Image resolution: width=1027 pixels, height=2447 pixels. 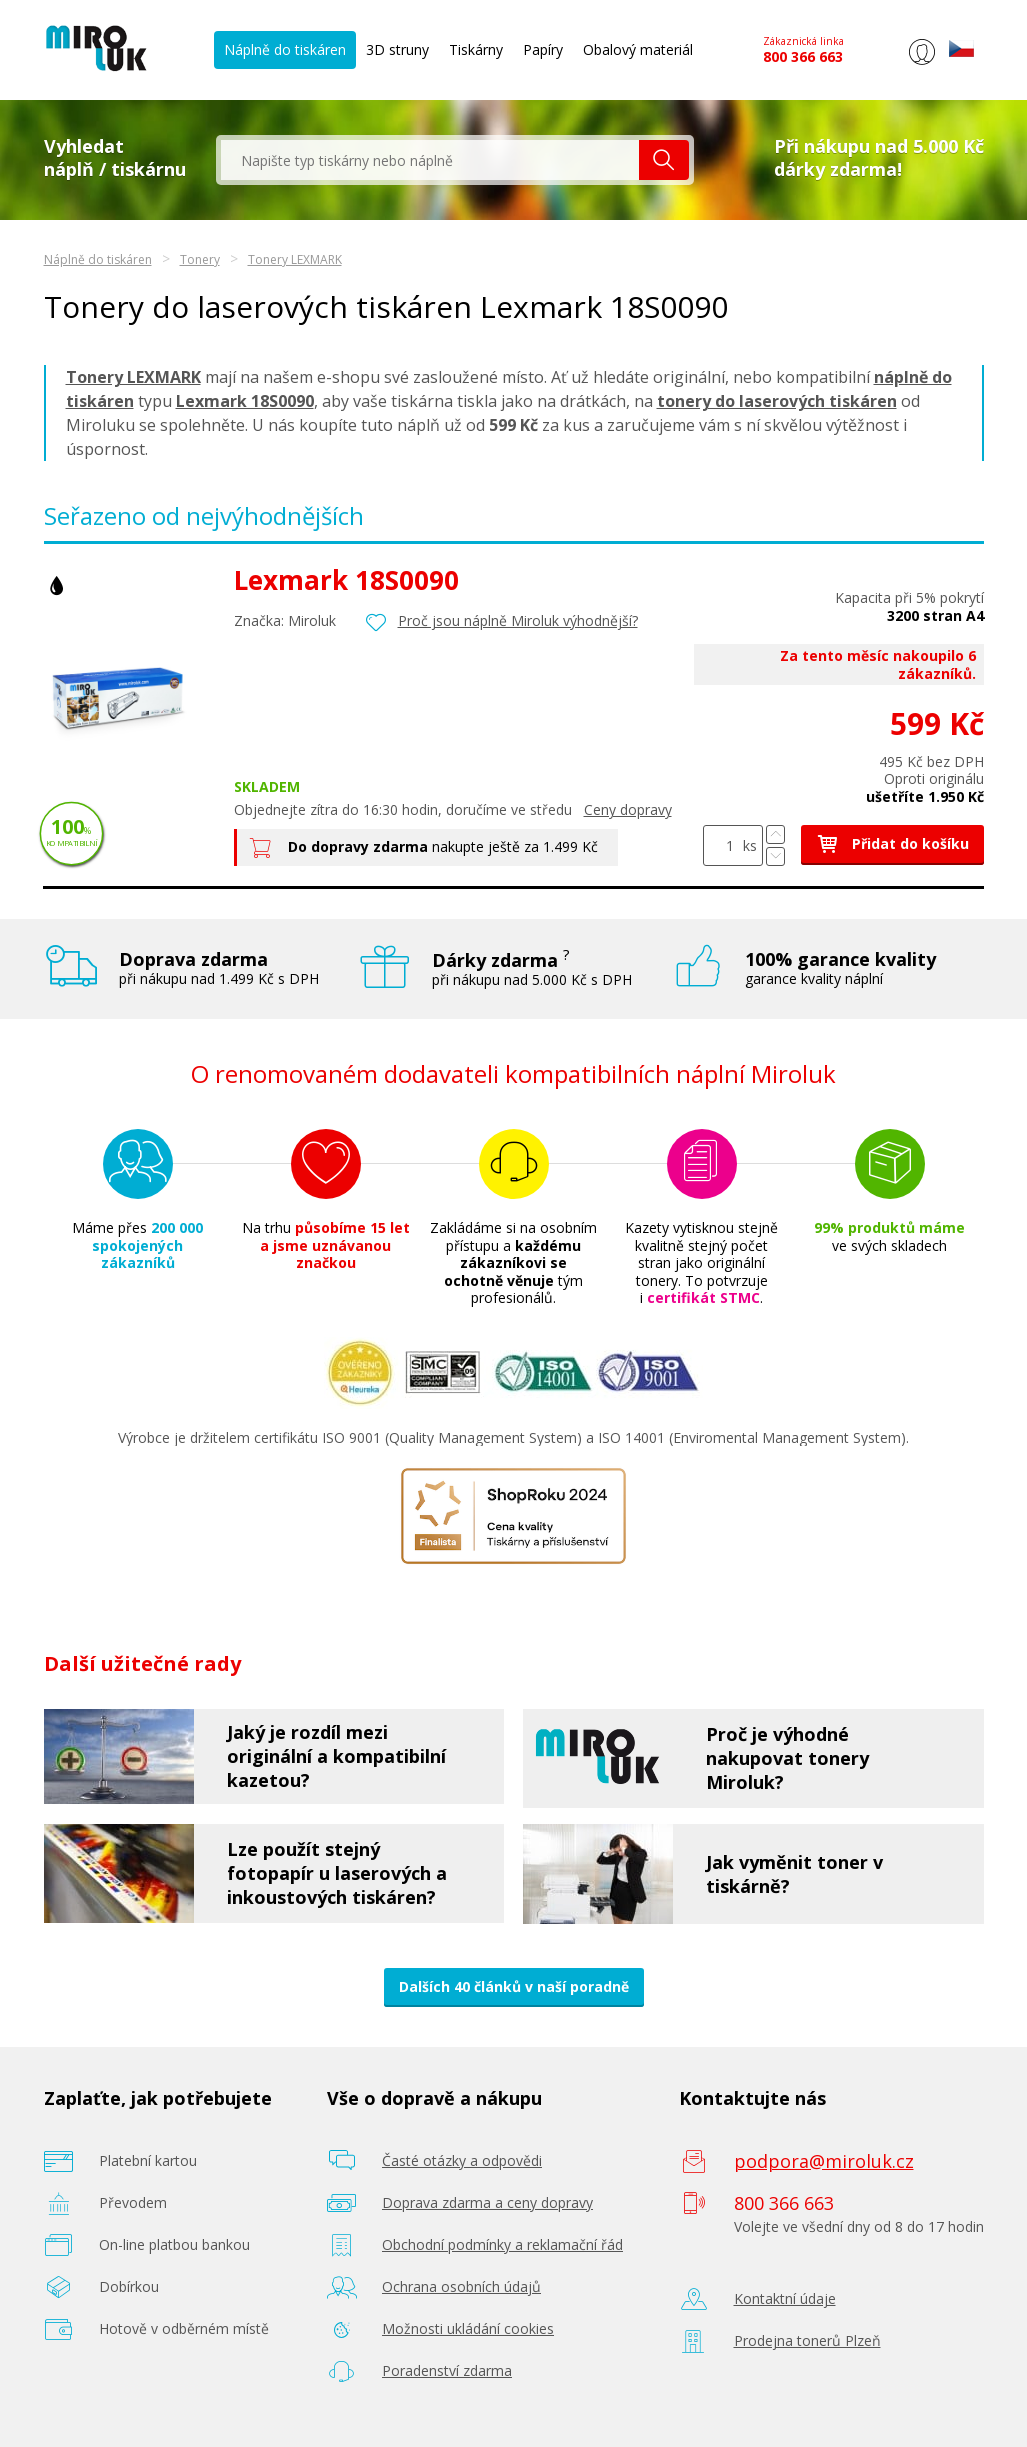 What do you see at coordinates (824, 2161) in the screenshot?
I see `podpora@miroluk.cz` at bounding box center [824, 2161].